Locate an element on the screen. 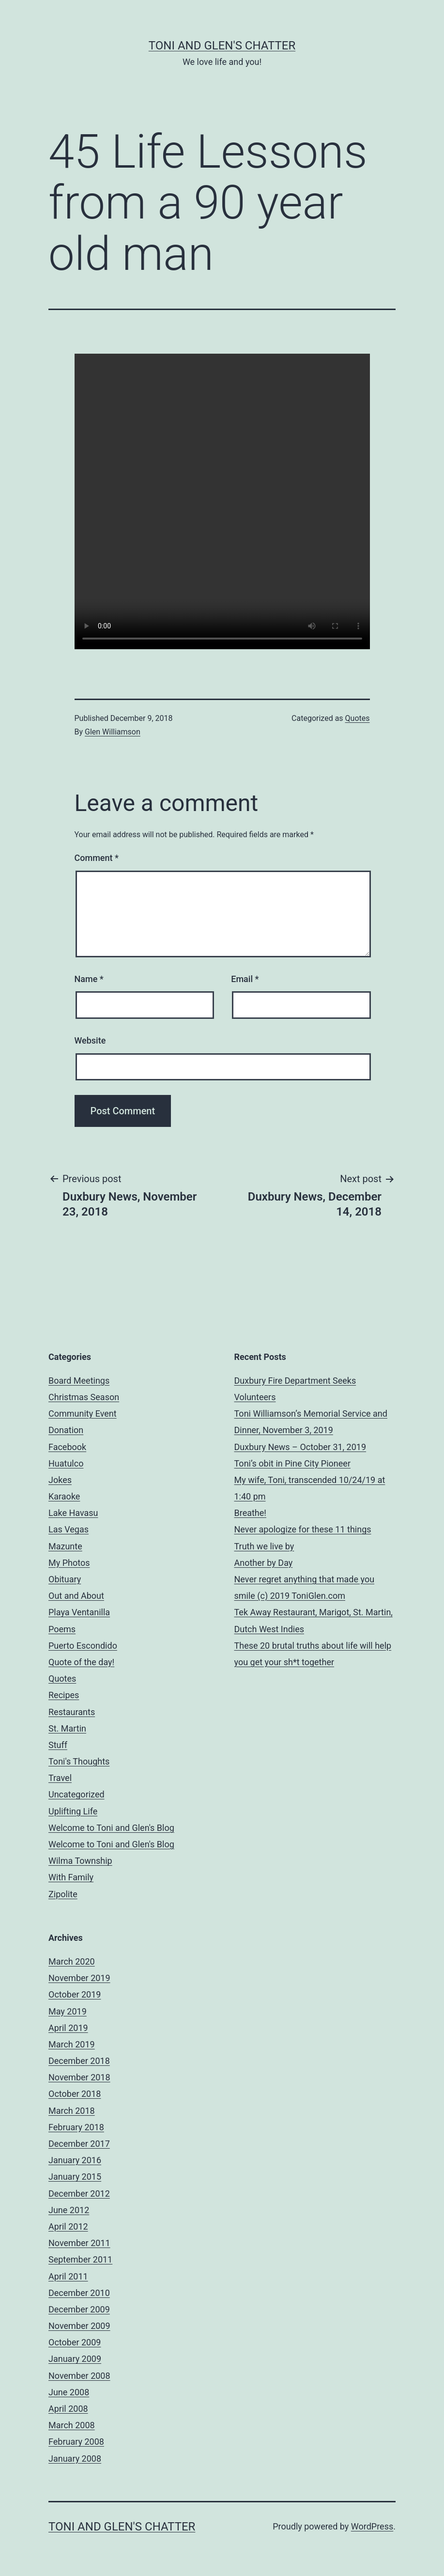 Image resolution: width=444 pixels, height=2576 pixels. Restaurants is located at coordinates (71, 1712).